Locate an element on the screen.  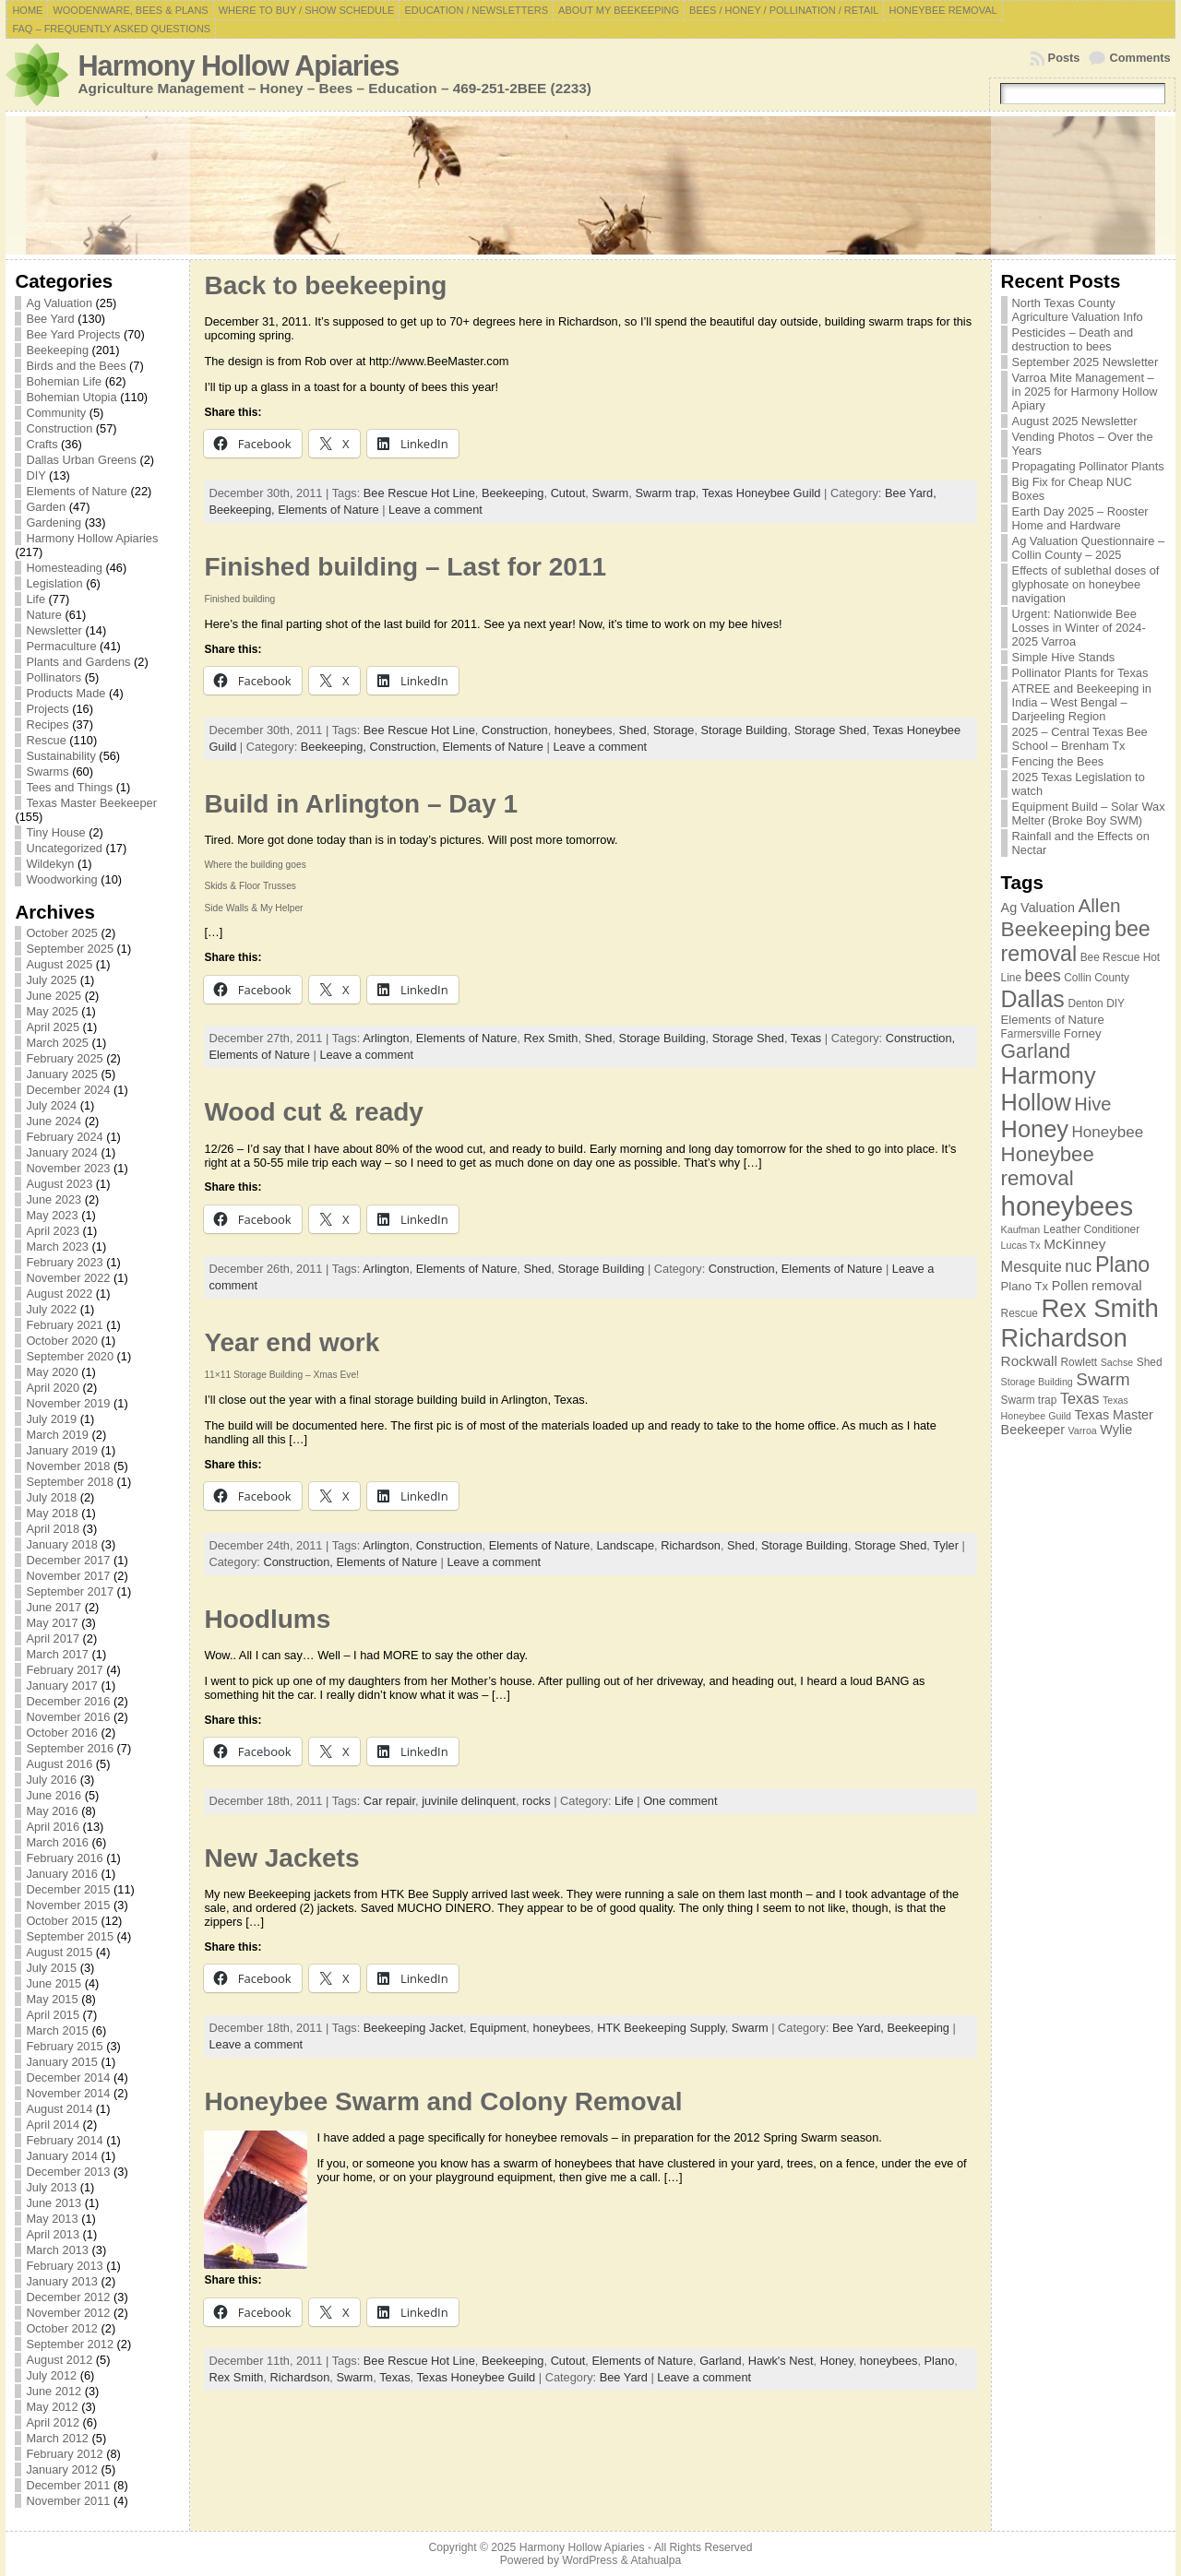
Earth Day 2025 – Rooster Home and Hardware is located at coordinates (1080, 518).